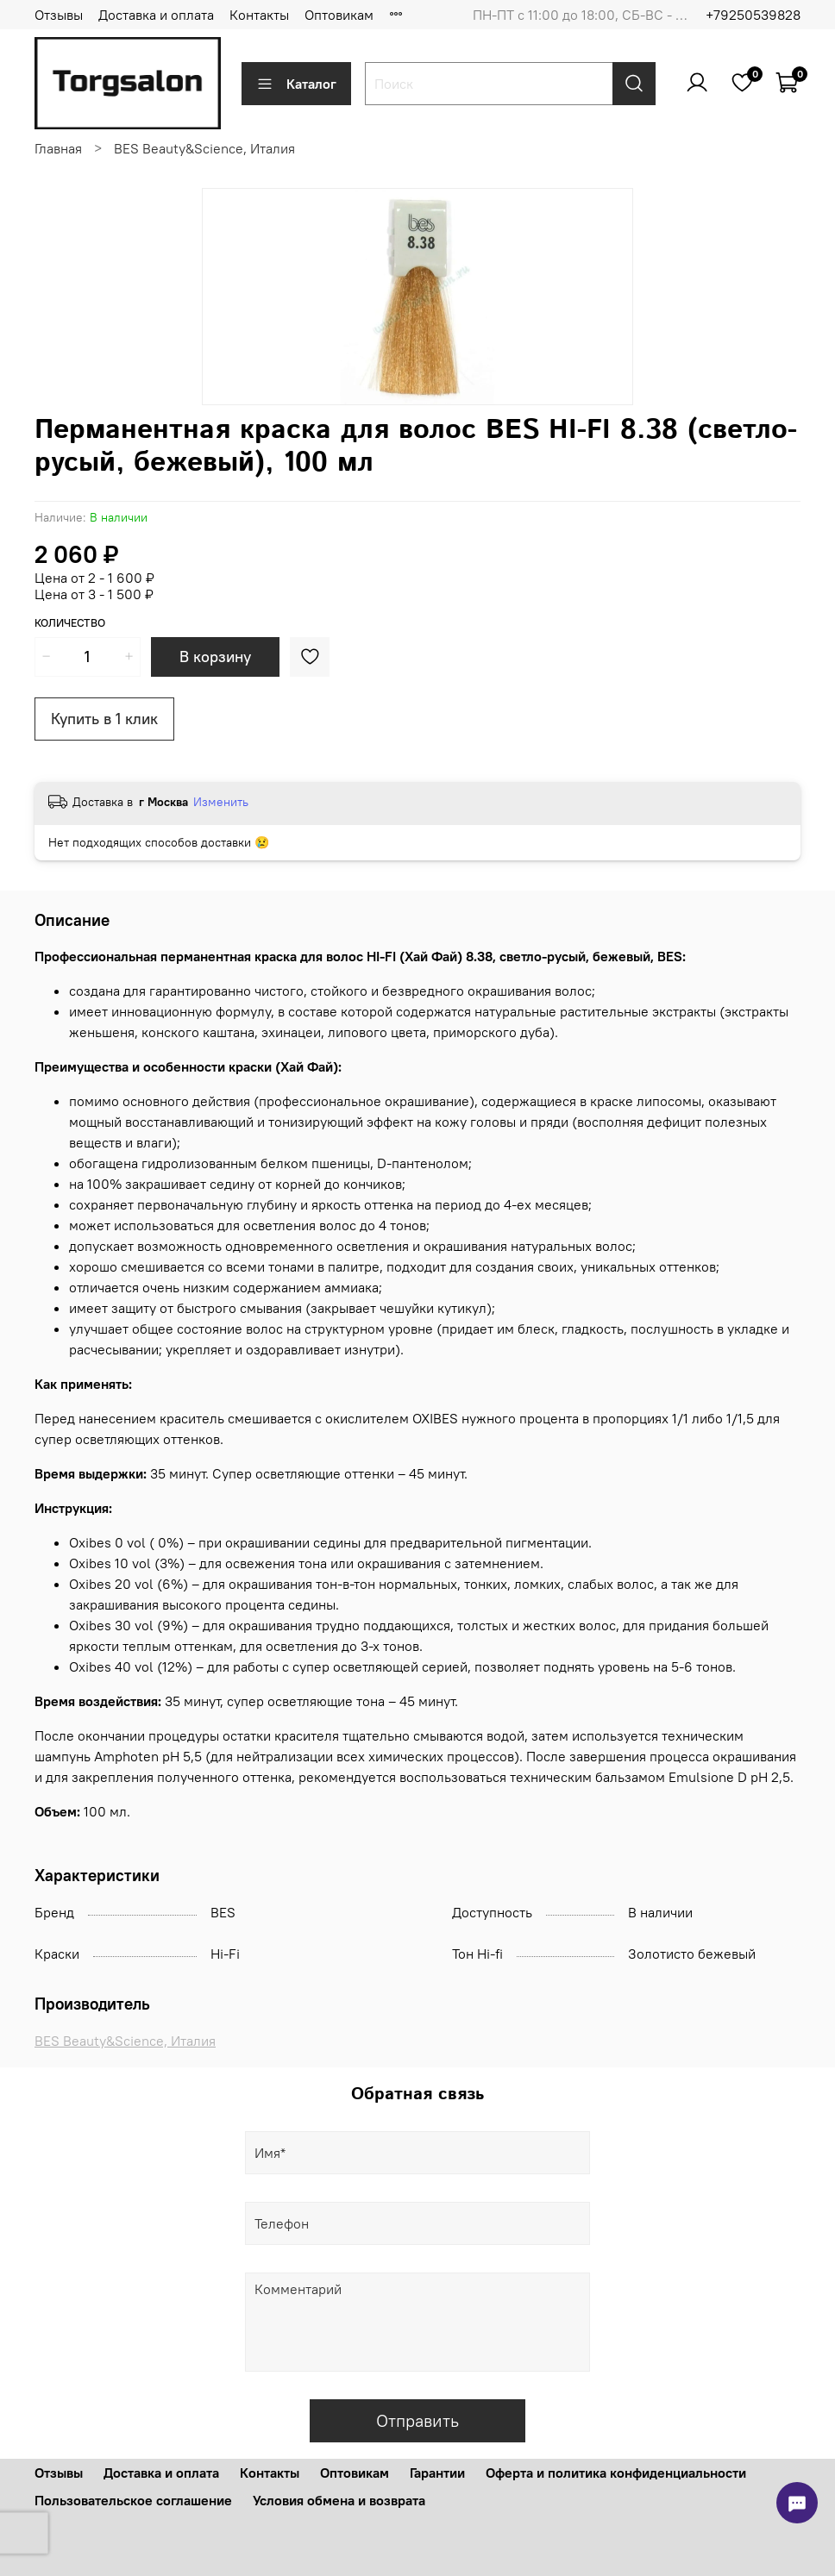 The image size is (835, 2576). I want to click on Доставка и оплата, so click(156, 14).